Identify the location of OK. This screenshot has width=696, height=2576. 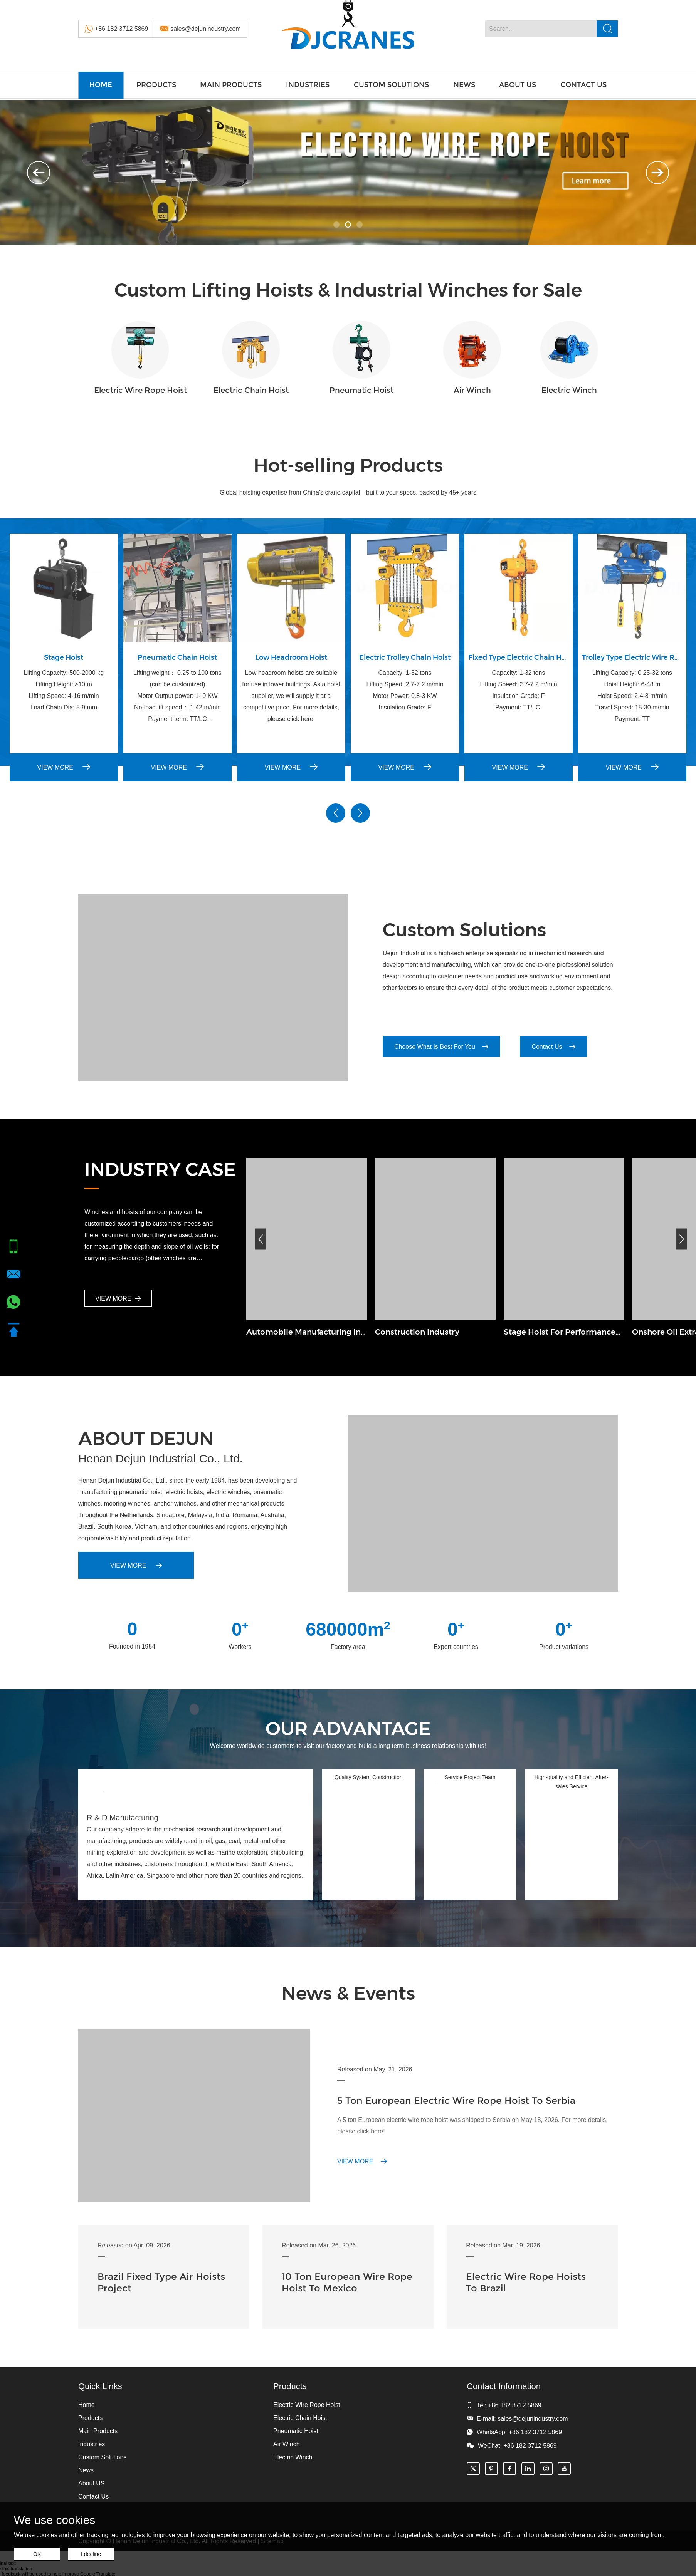
(37, 2554).